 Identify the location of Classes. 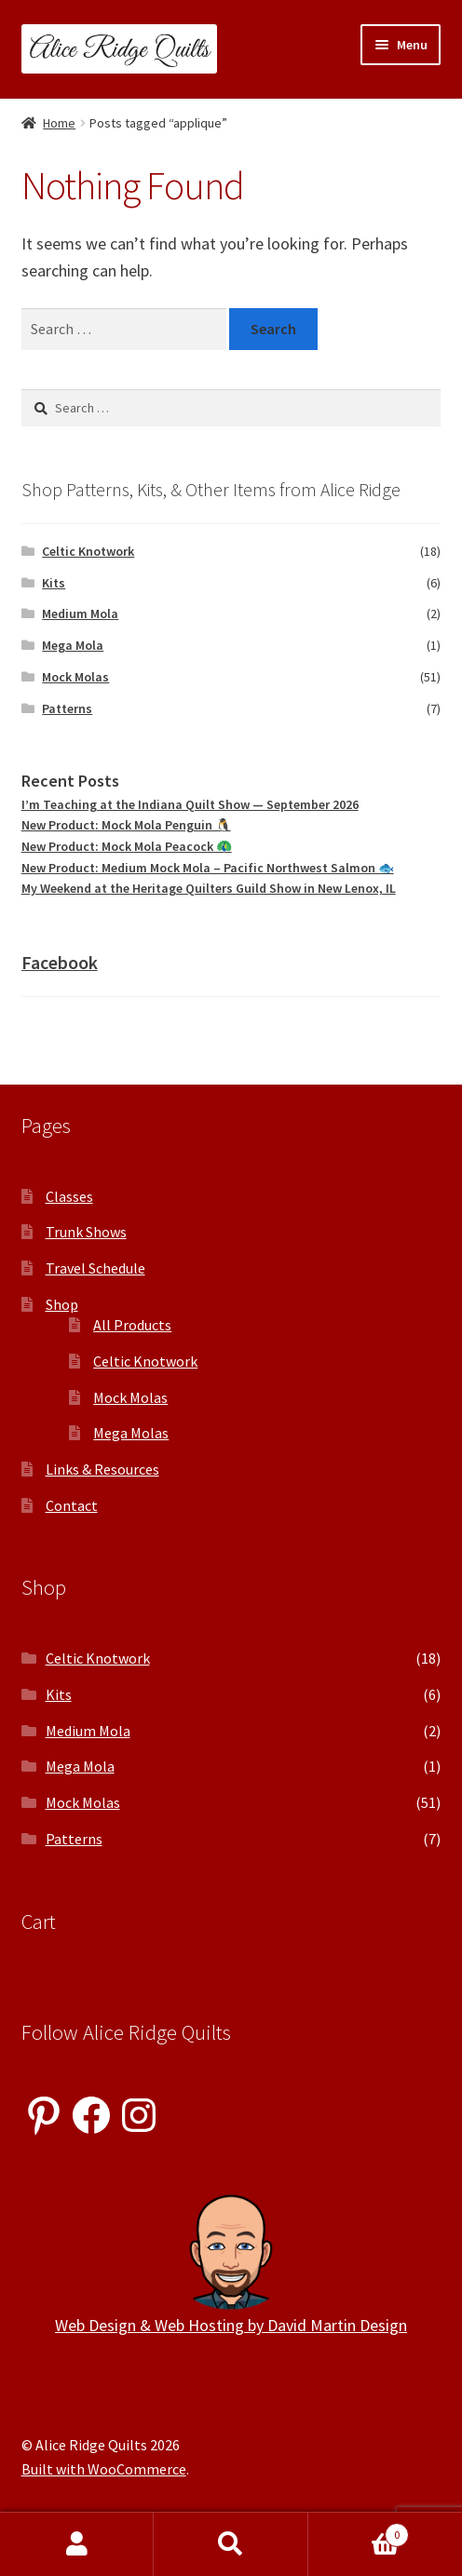
(69, 1196).